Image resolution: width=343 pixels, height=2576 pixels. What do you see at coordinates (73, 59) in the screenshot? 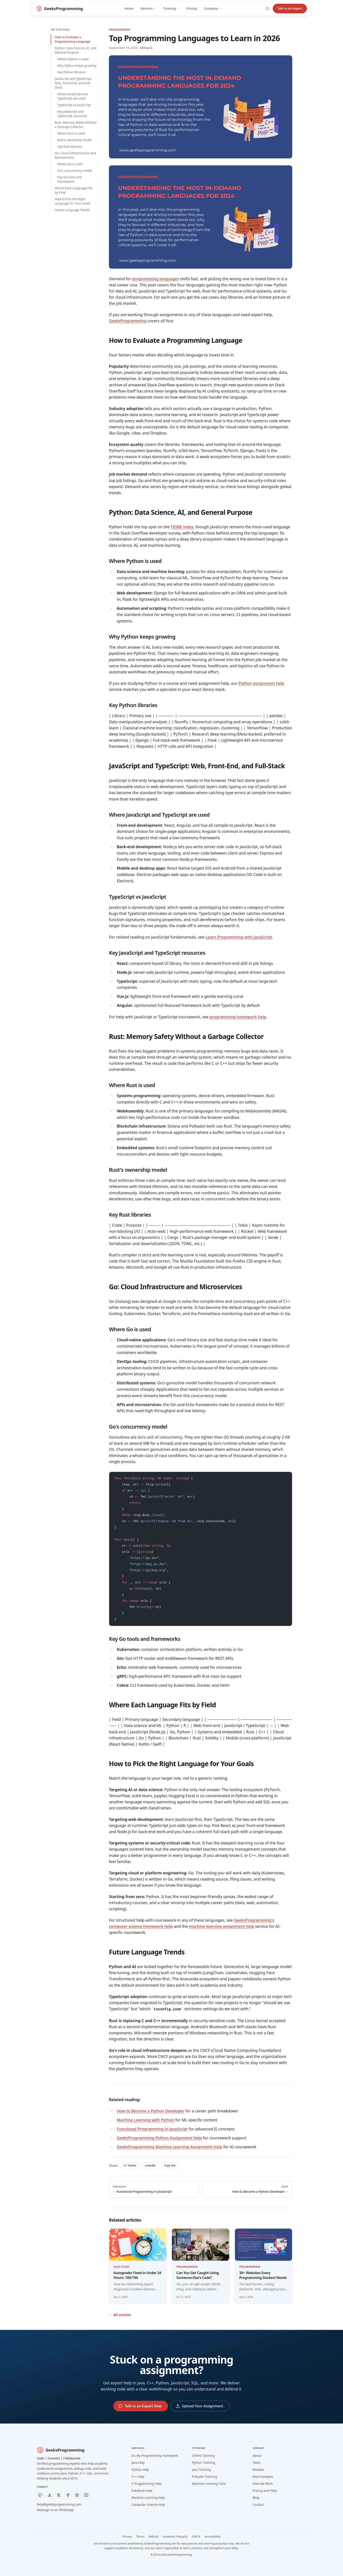
I see `Where Python is used` at bounding box center [73, 59].